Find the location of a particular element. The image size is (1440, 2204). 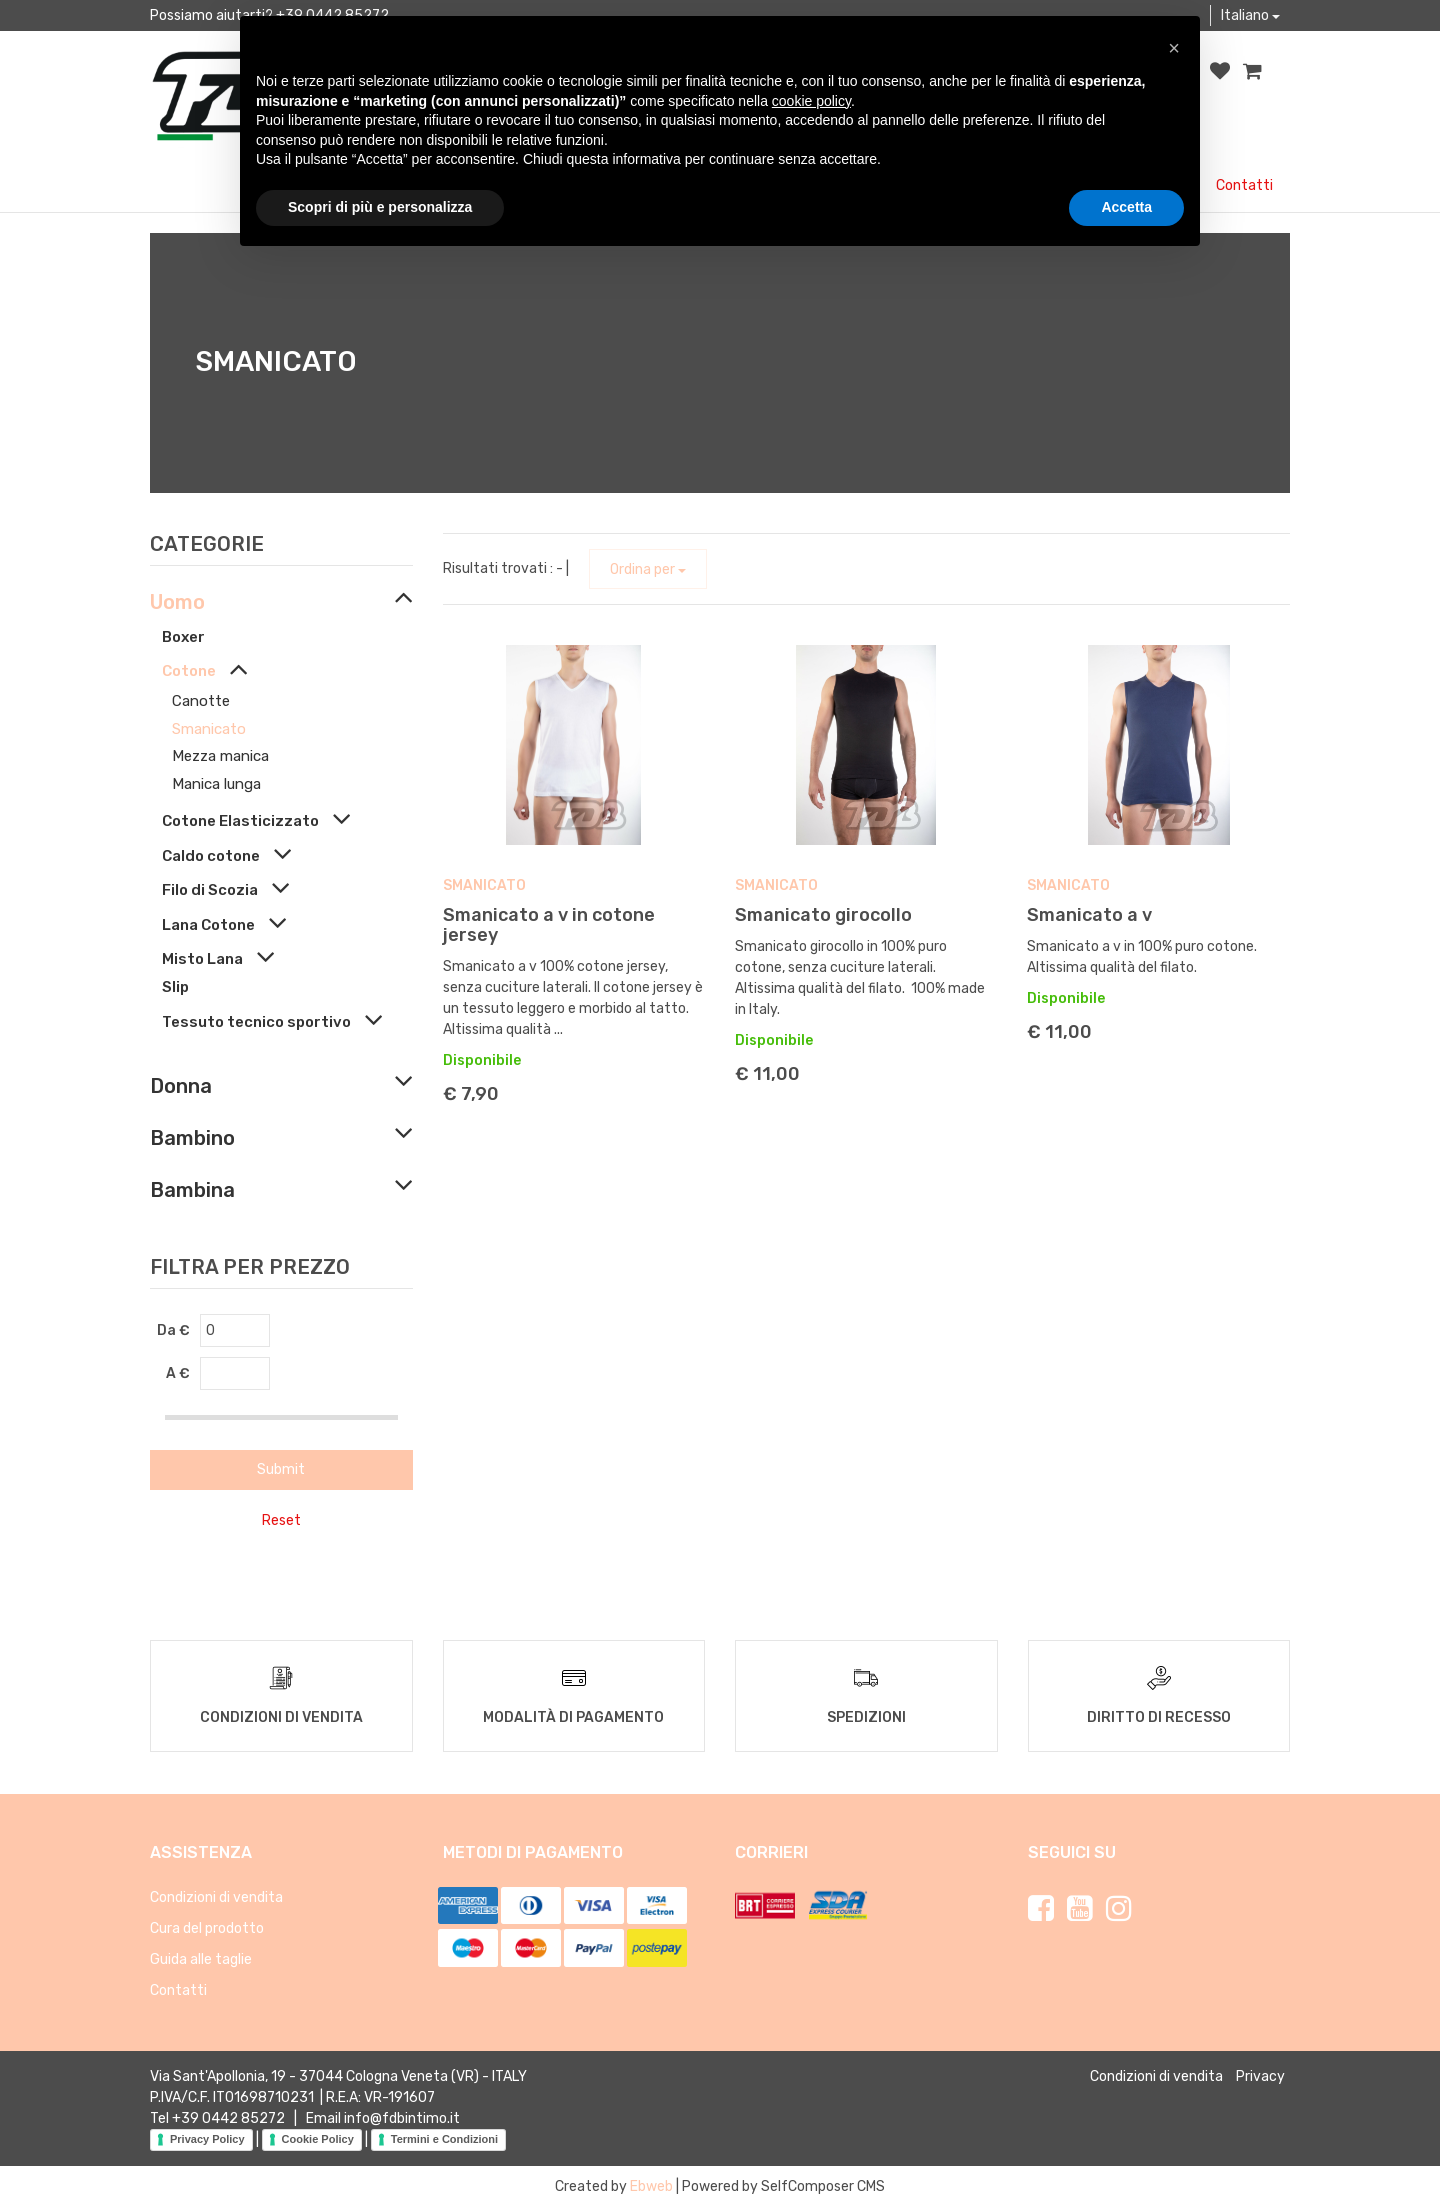

Termini e Condizioni is located at coordinates (444, 2137).